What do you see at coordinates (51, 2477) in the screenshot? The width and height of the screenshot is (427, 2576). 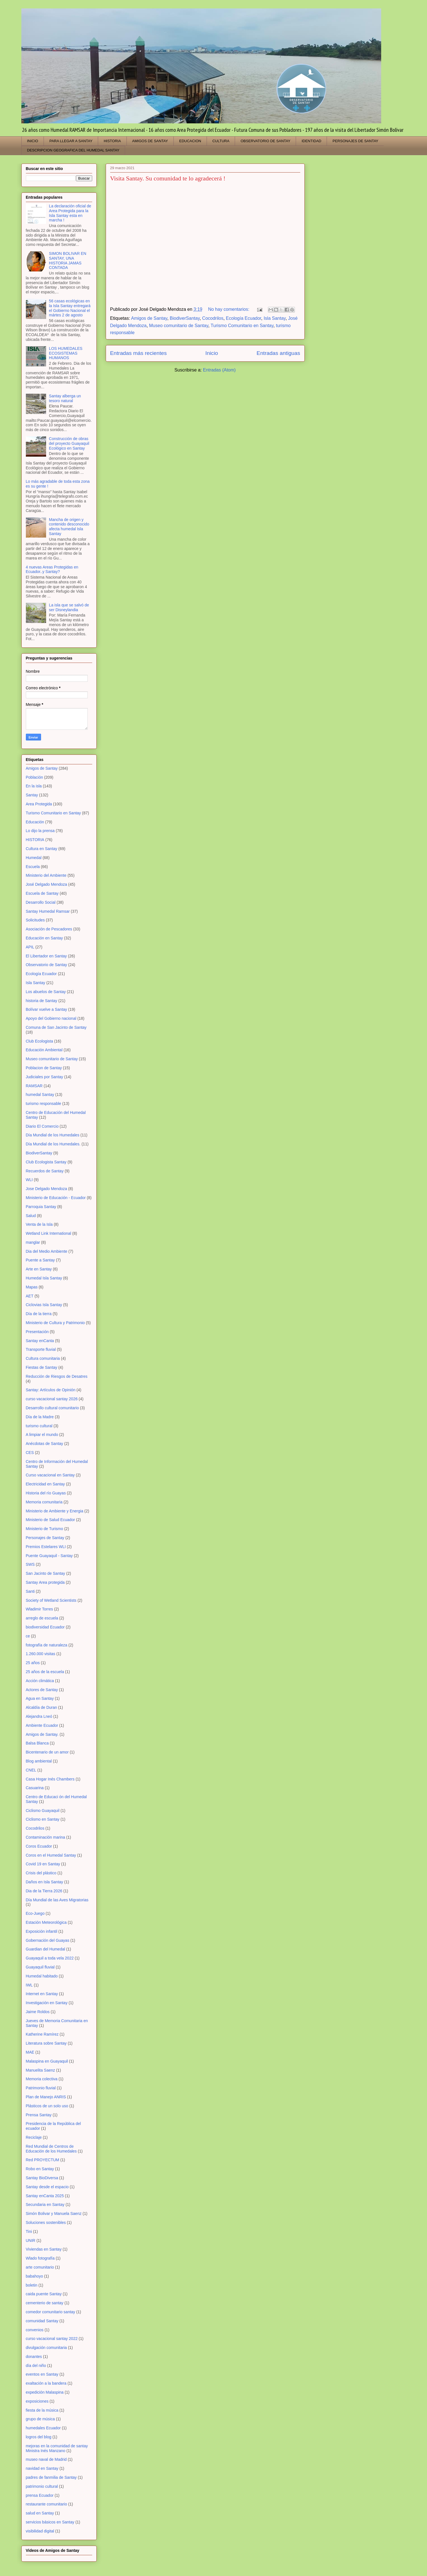 I see `padres de fanmilia de Santay` at bounding box center [51, 2477].